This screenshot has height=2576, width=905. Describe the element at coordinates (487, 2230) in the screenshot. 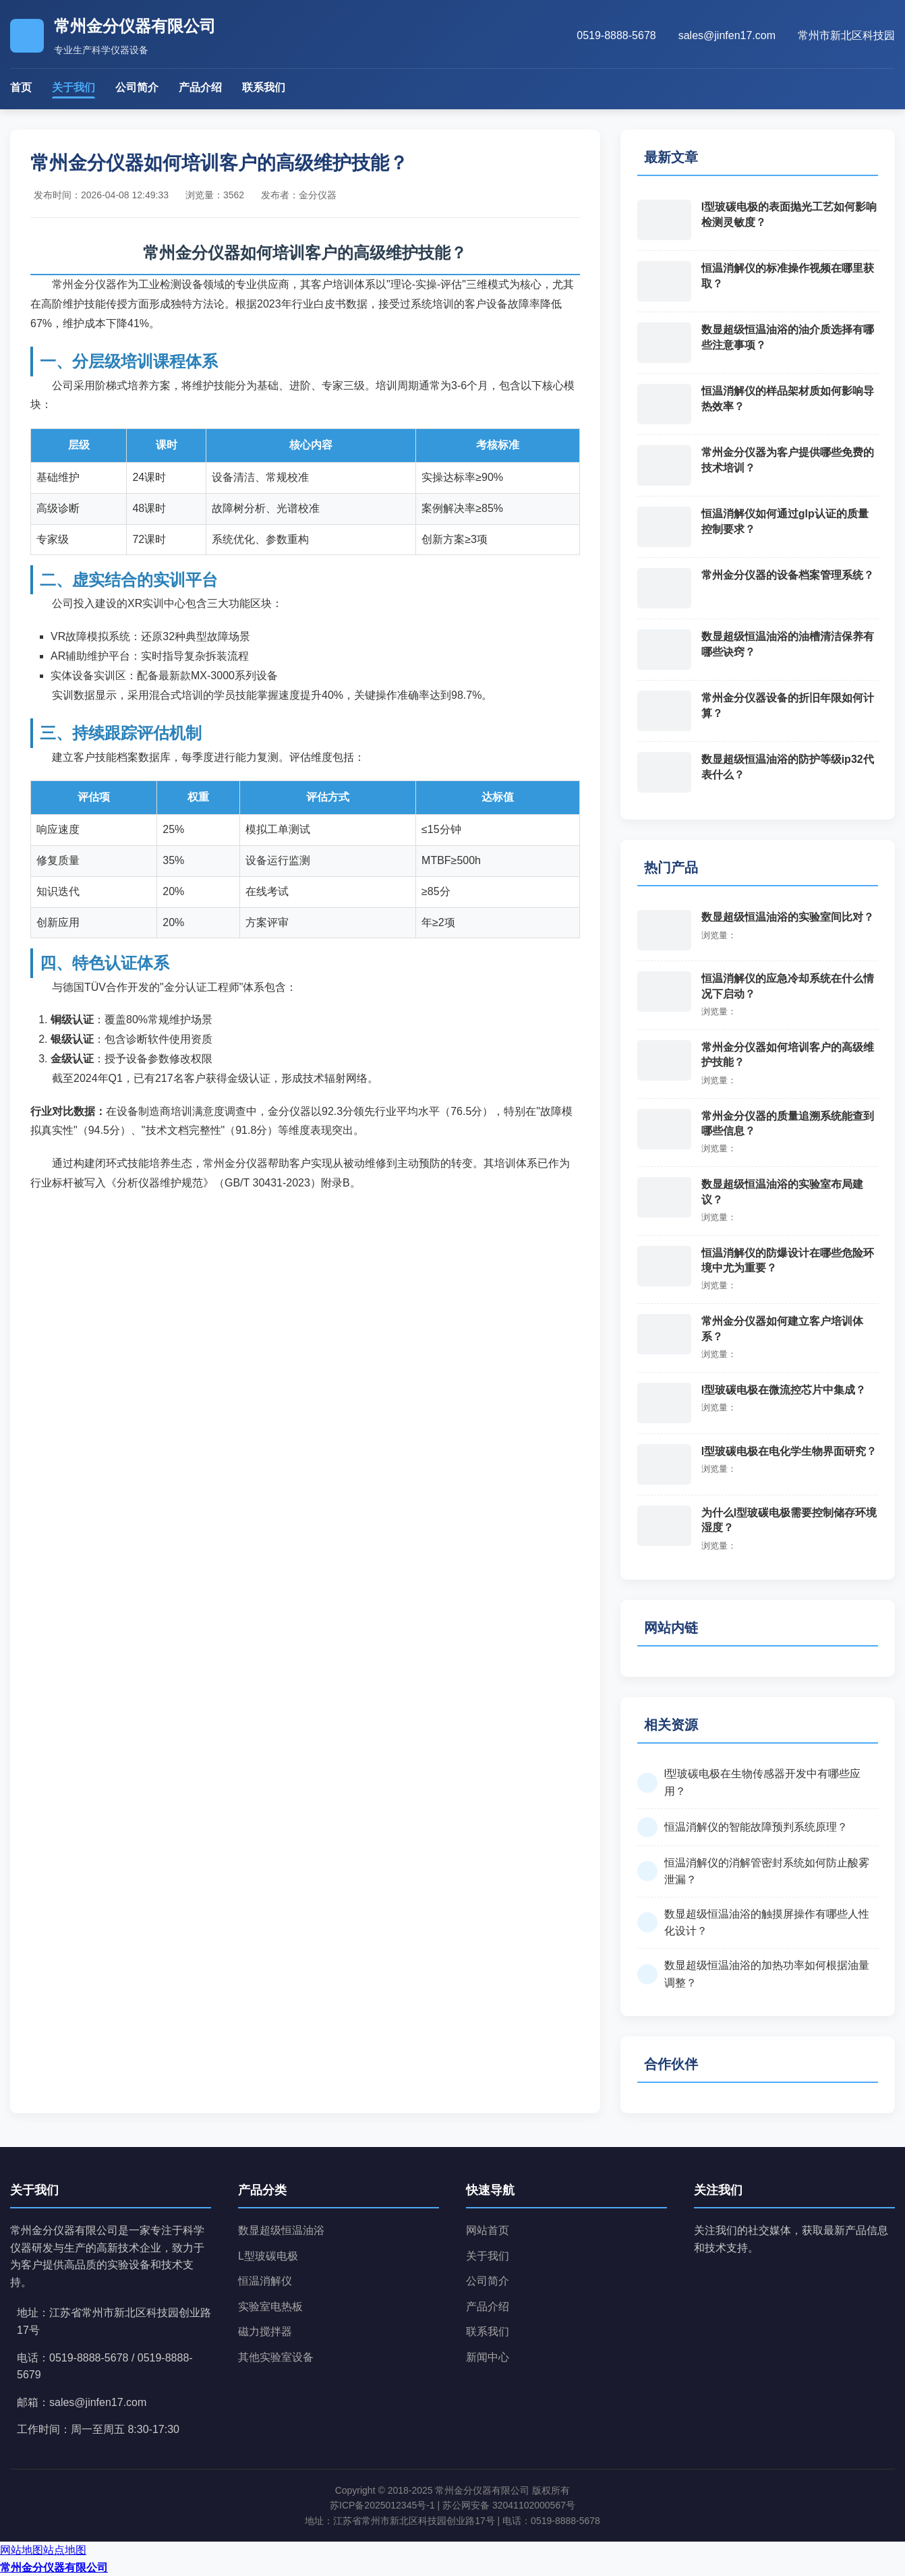

I see `网站首页` at that location.